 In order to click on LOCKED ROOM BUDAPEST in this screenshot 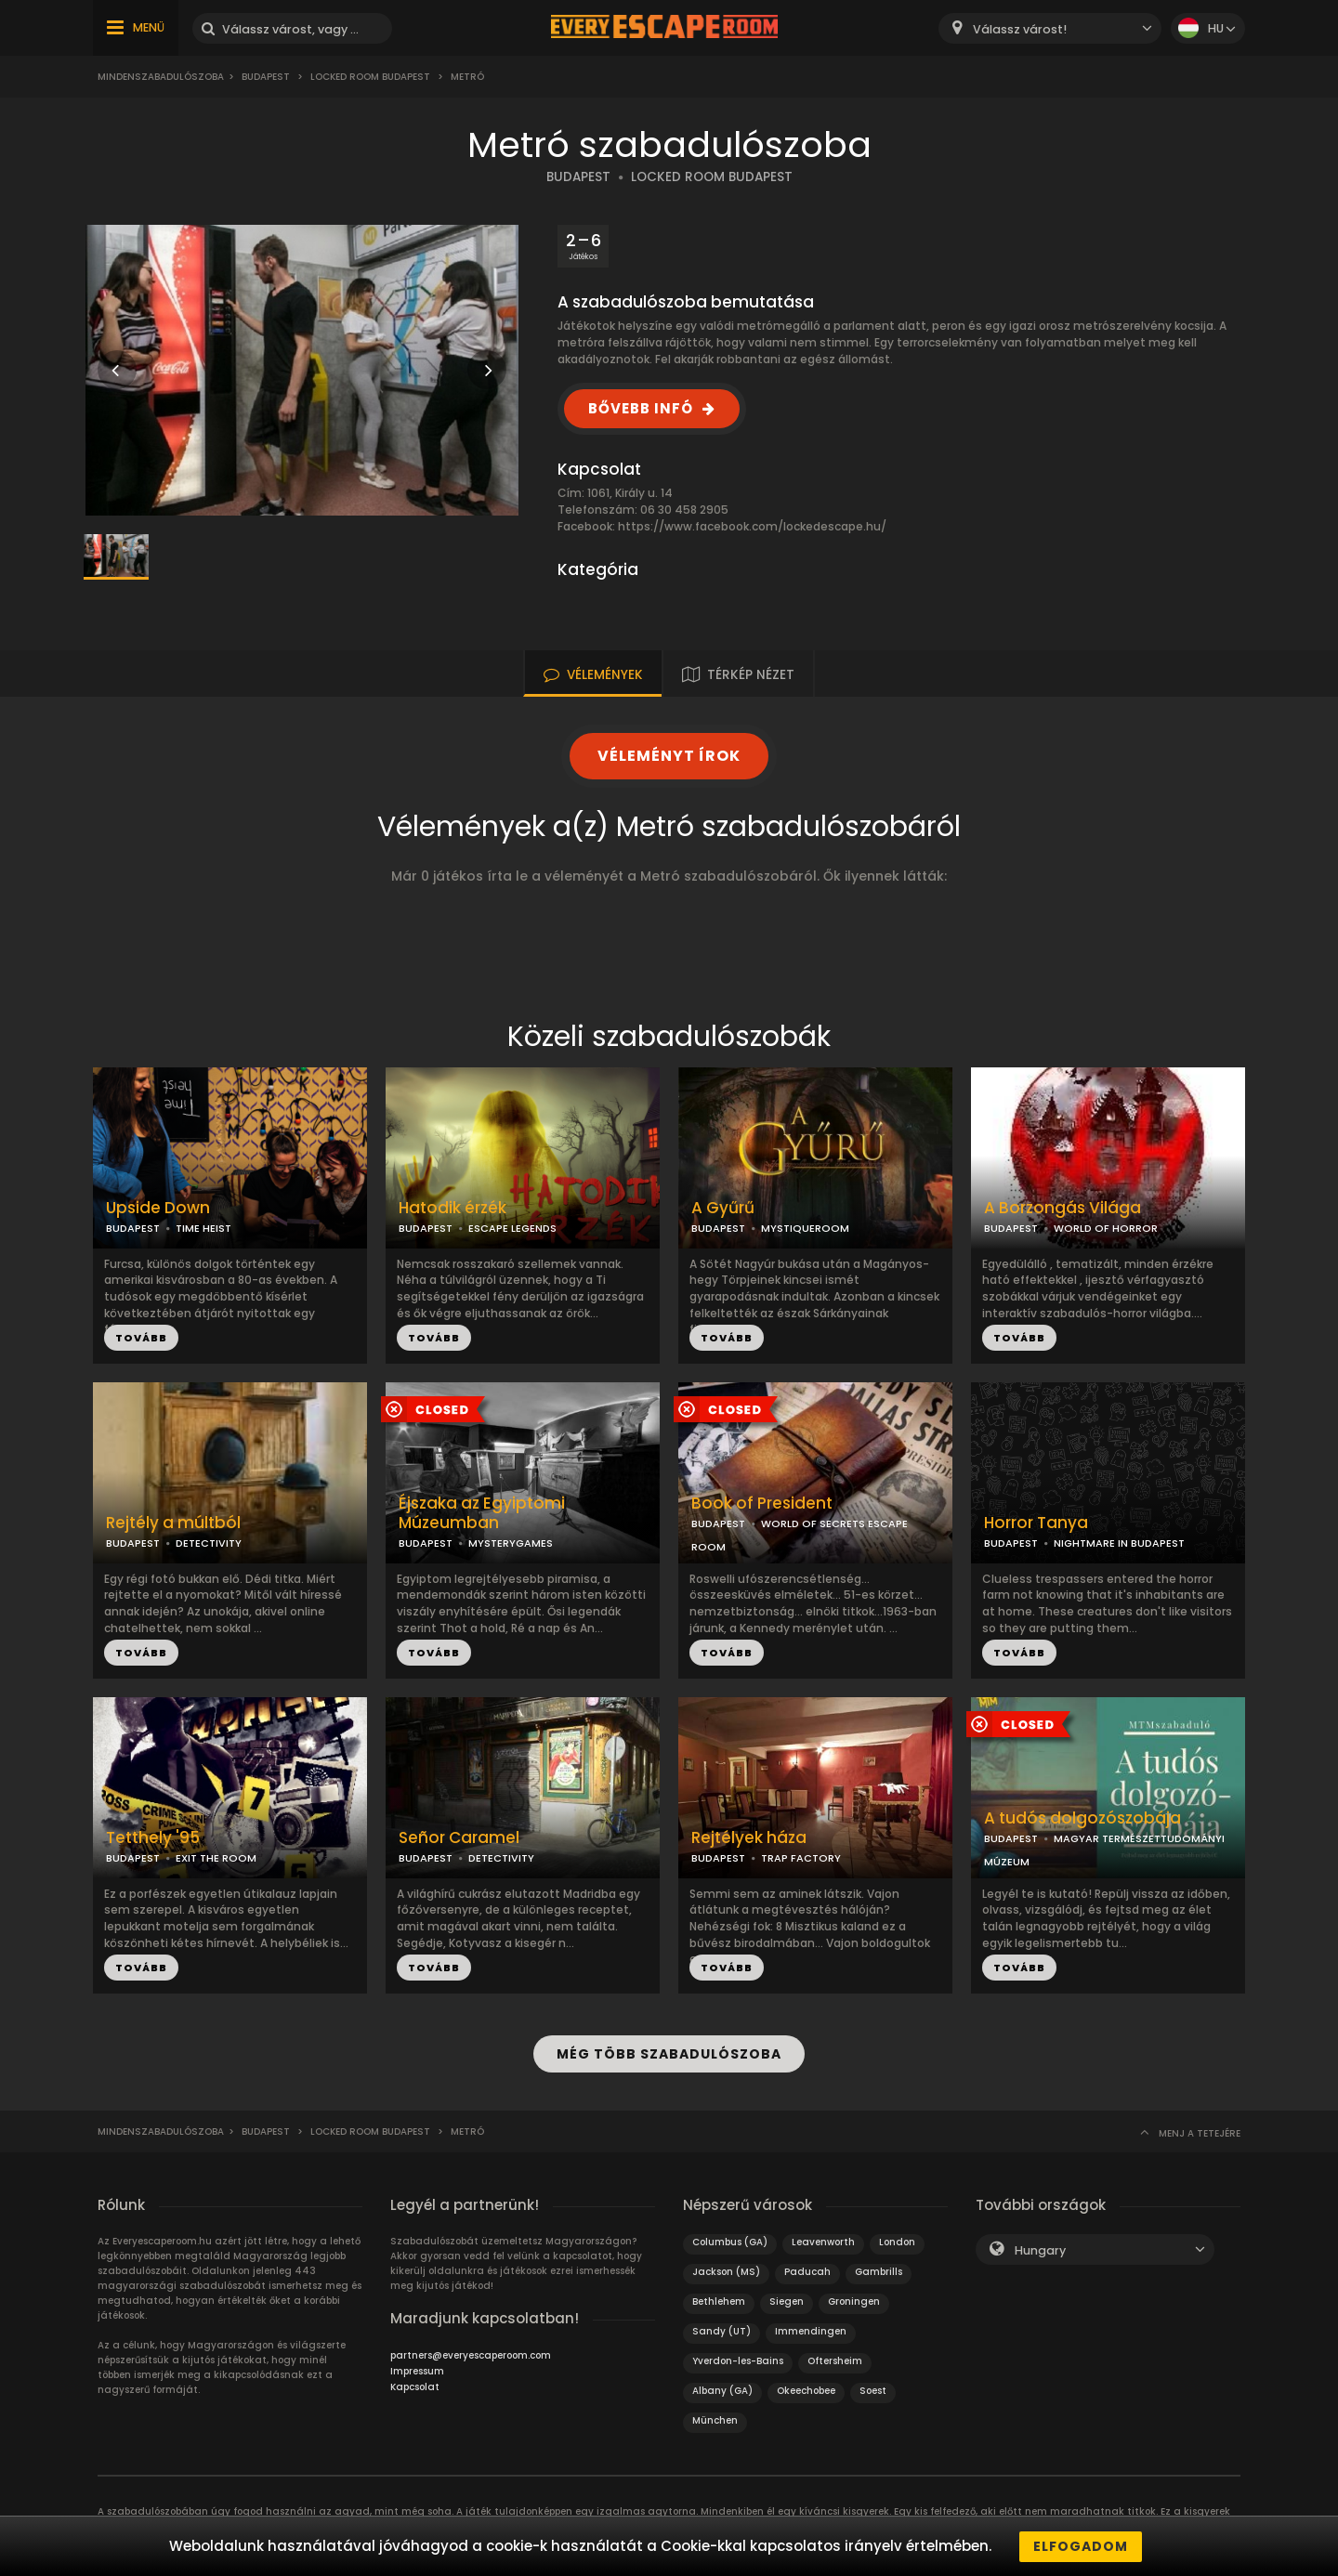, I will do `click(712, 177)`.